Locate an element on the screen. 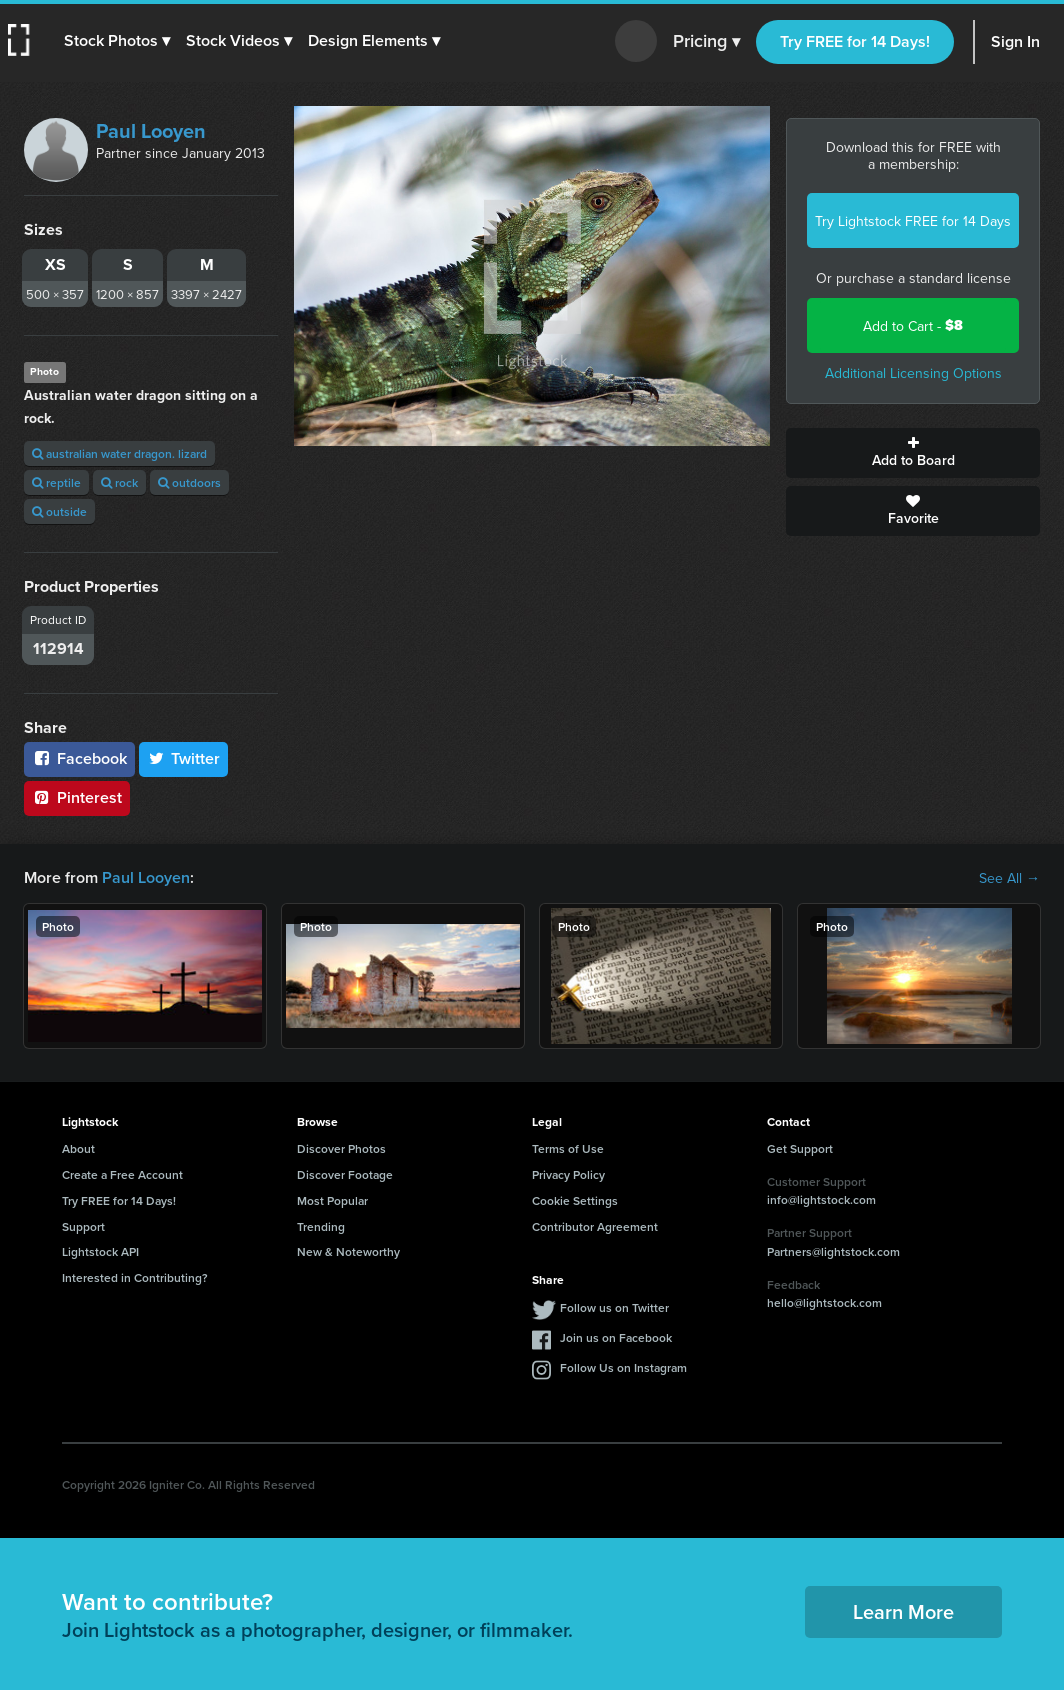 The height and width of the screenshot is (1690, 1064). Partners@lightstock.com is located at coordinates (833, 1251).